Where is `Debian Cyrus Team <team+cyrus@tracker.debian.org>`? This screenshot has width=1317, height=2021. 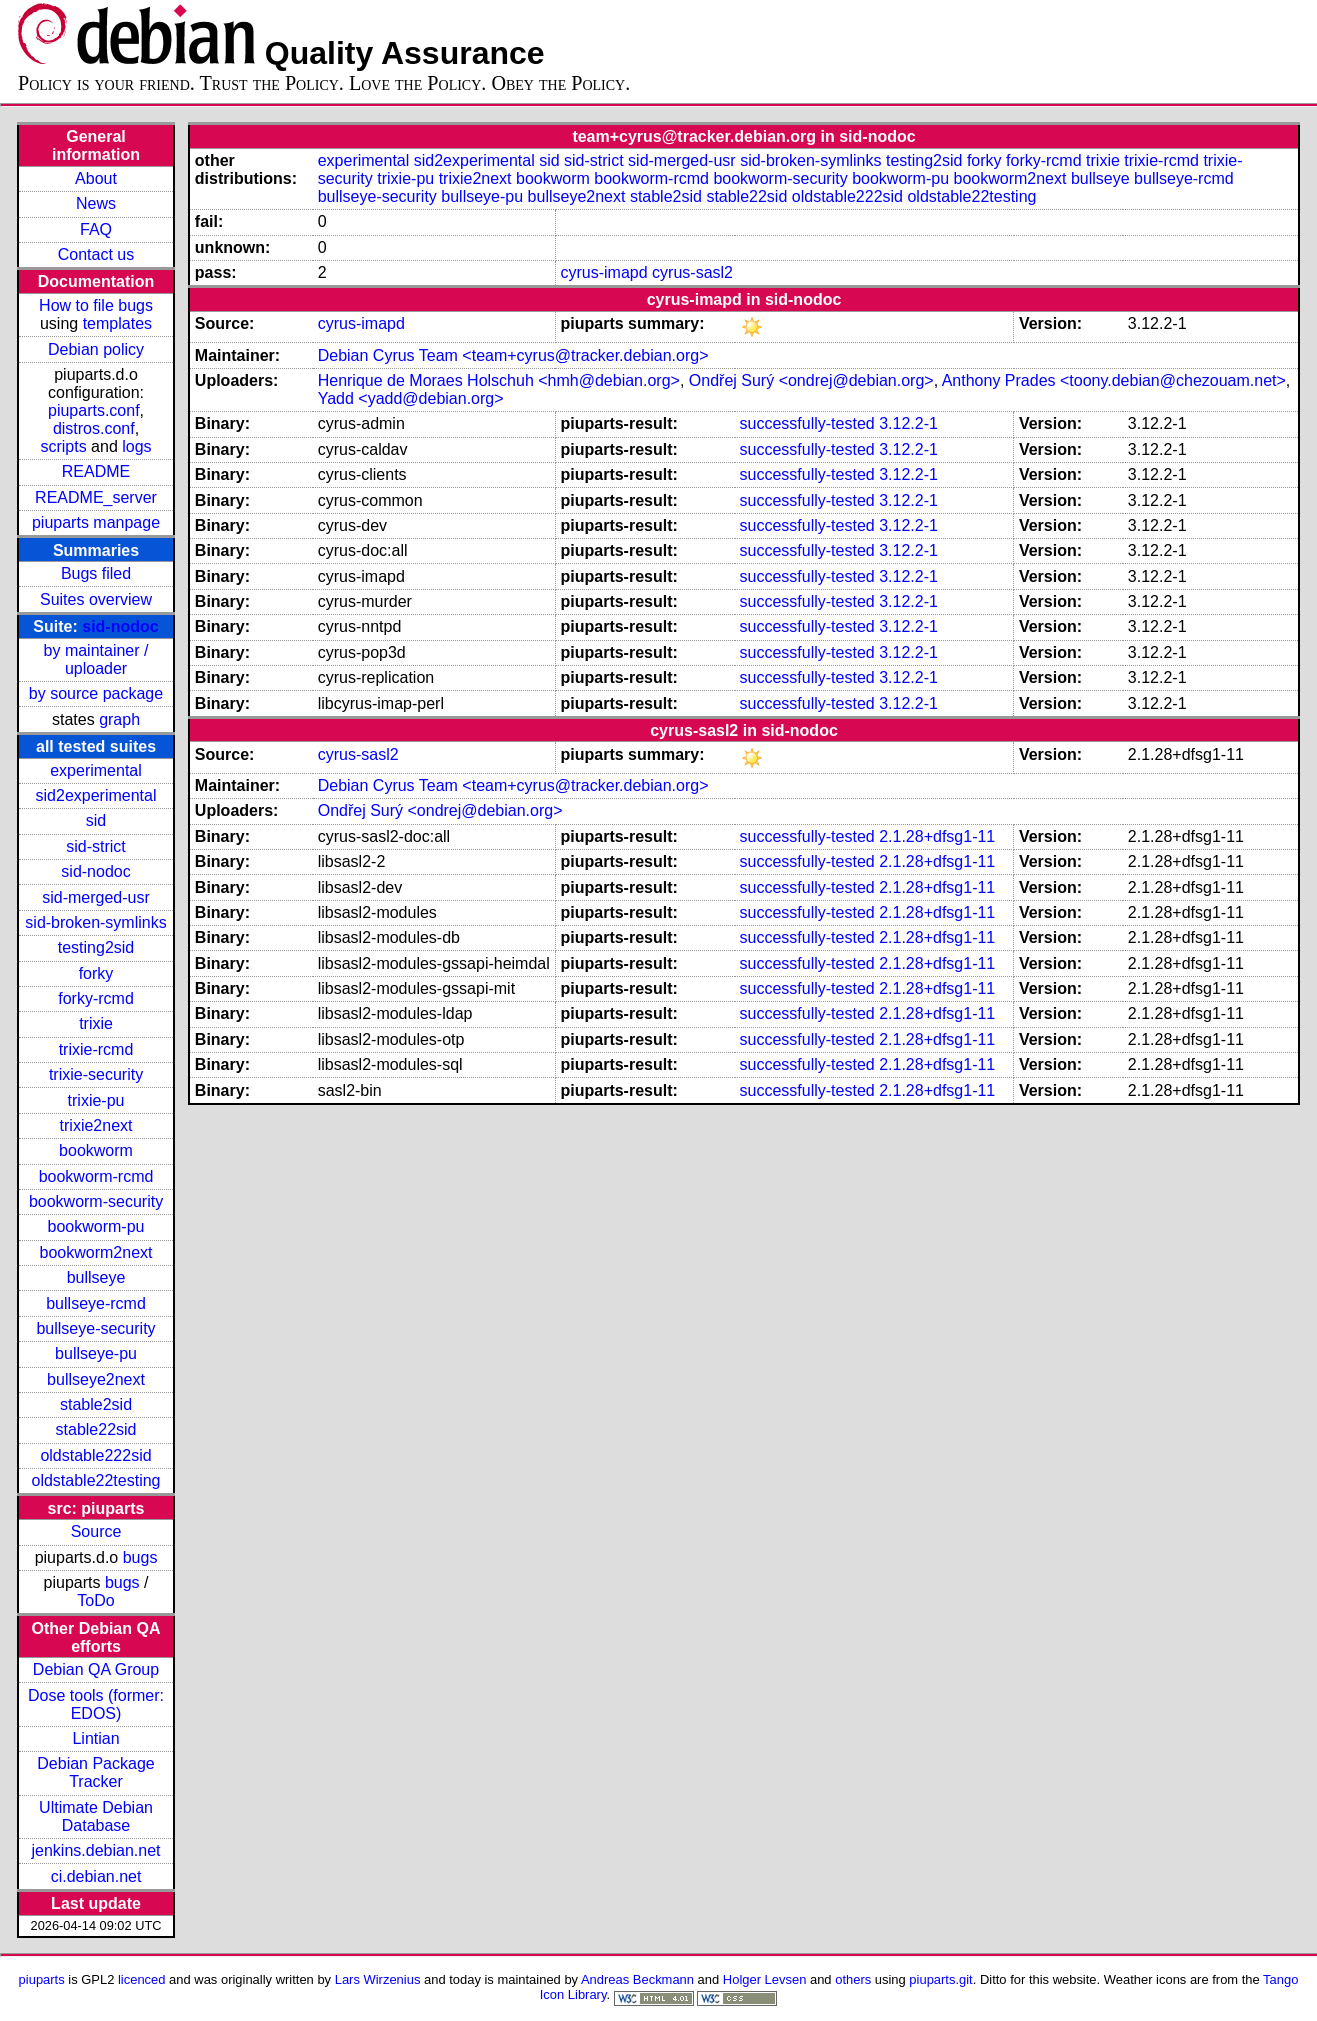
Debian Cyrus Team <team+cyrus@tracker.debian.org> is located at coordinates (513, 355).